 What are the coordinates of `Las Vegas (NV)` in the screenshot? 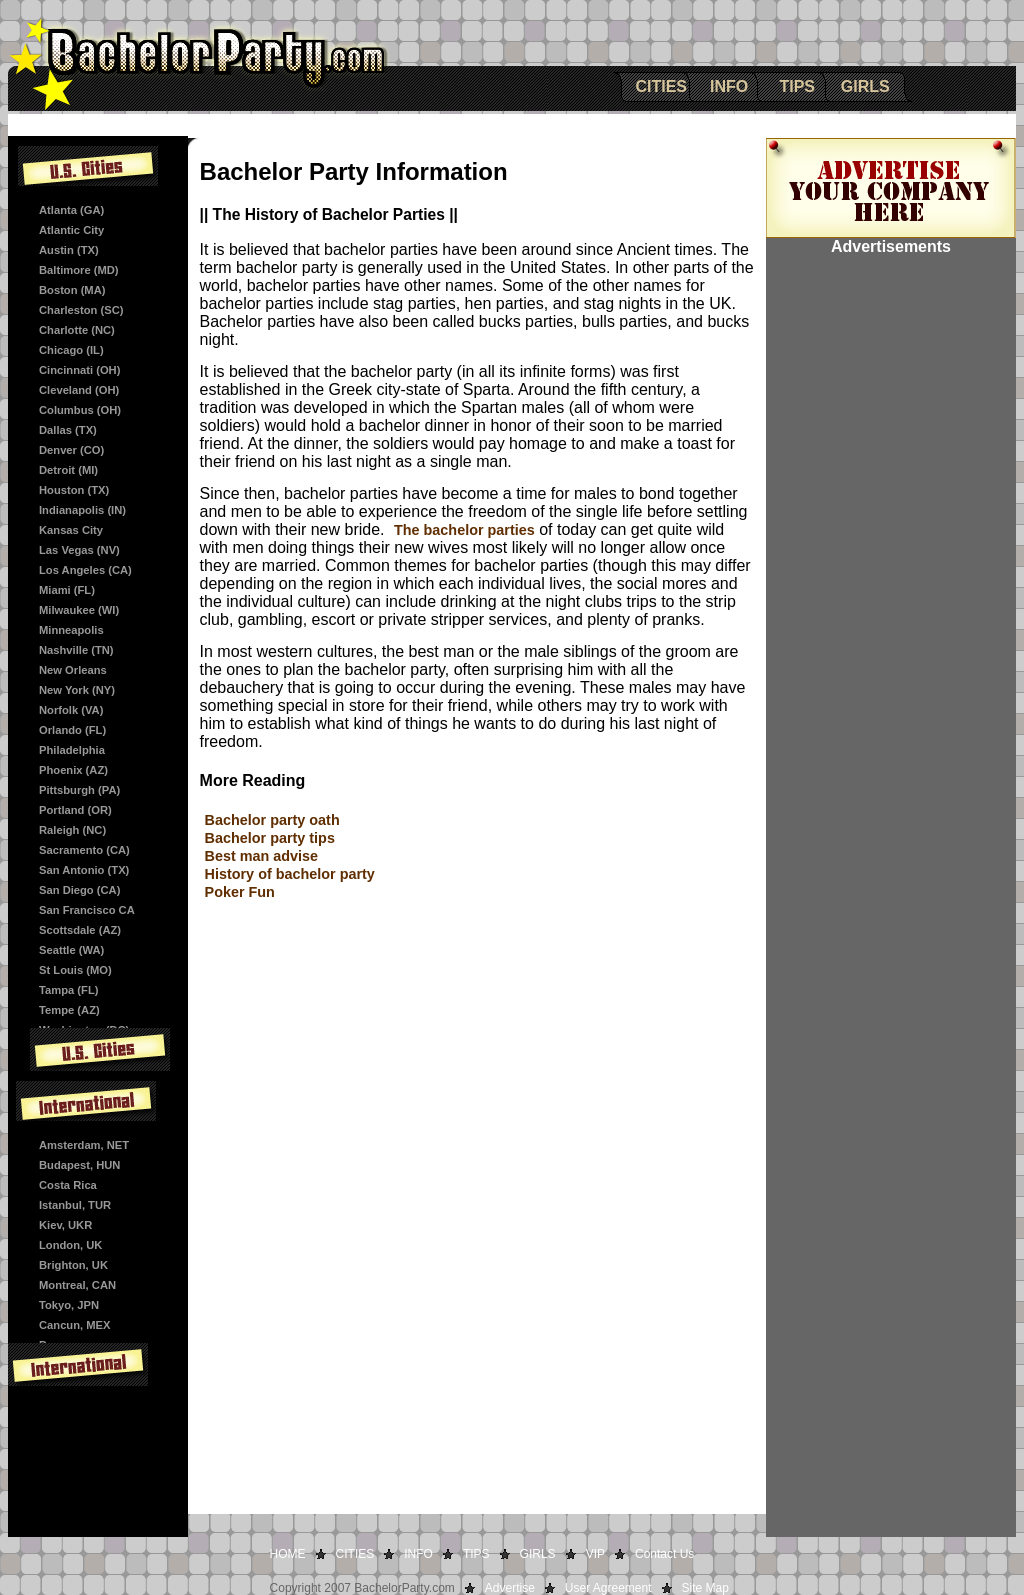 It's located at (79, 550).